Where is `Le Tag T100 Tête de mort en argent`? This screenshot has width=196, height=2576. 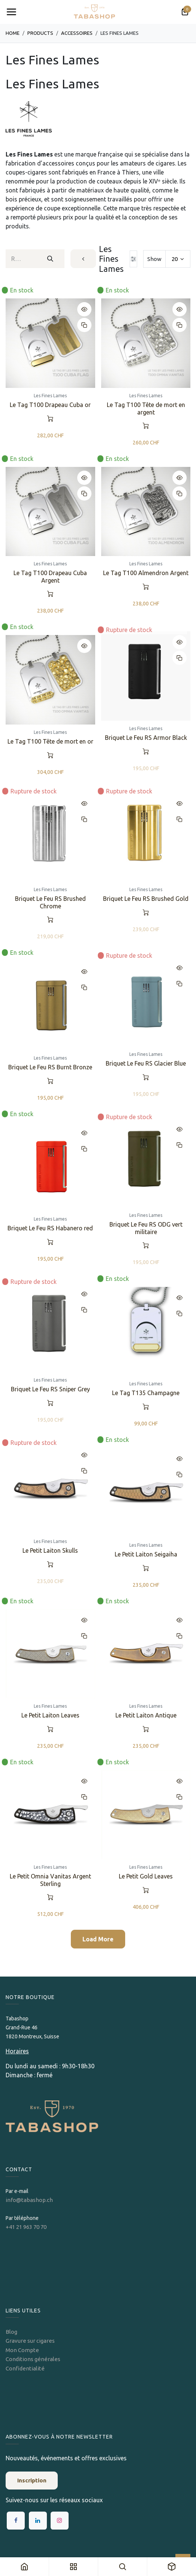
Le Tag T100 Tête de mort en argent is located at coordinates (145, 408).